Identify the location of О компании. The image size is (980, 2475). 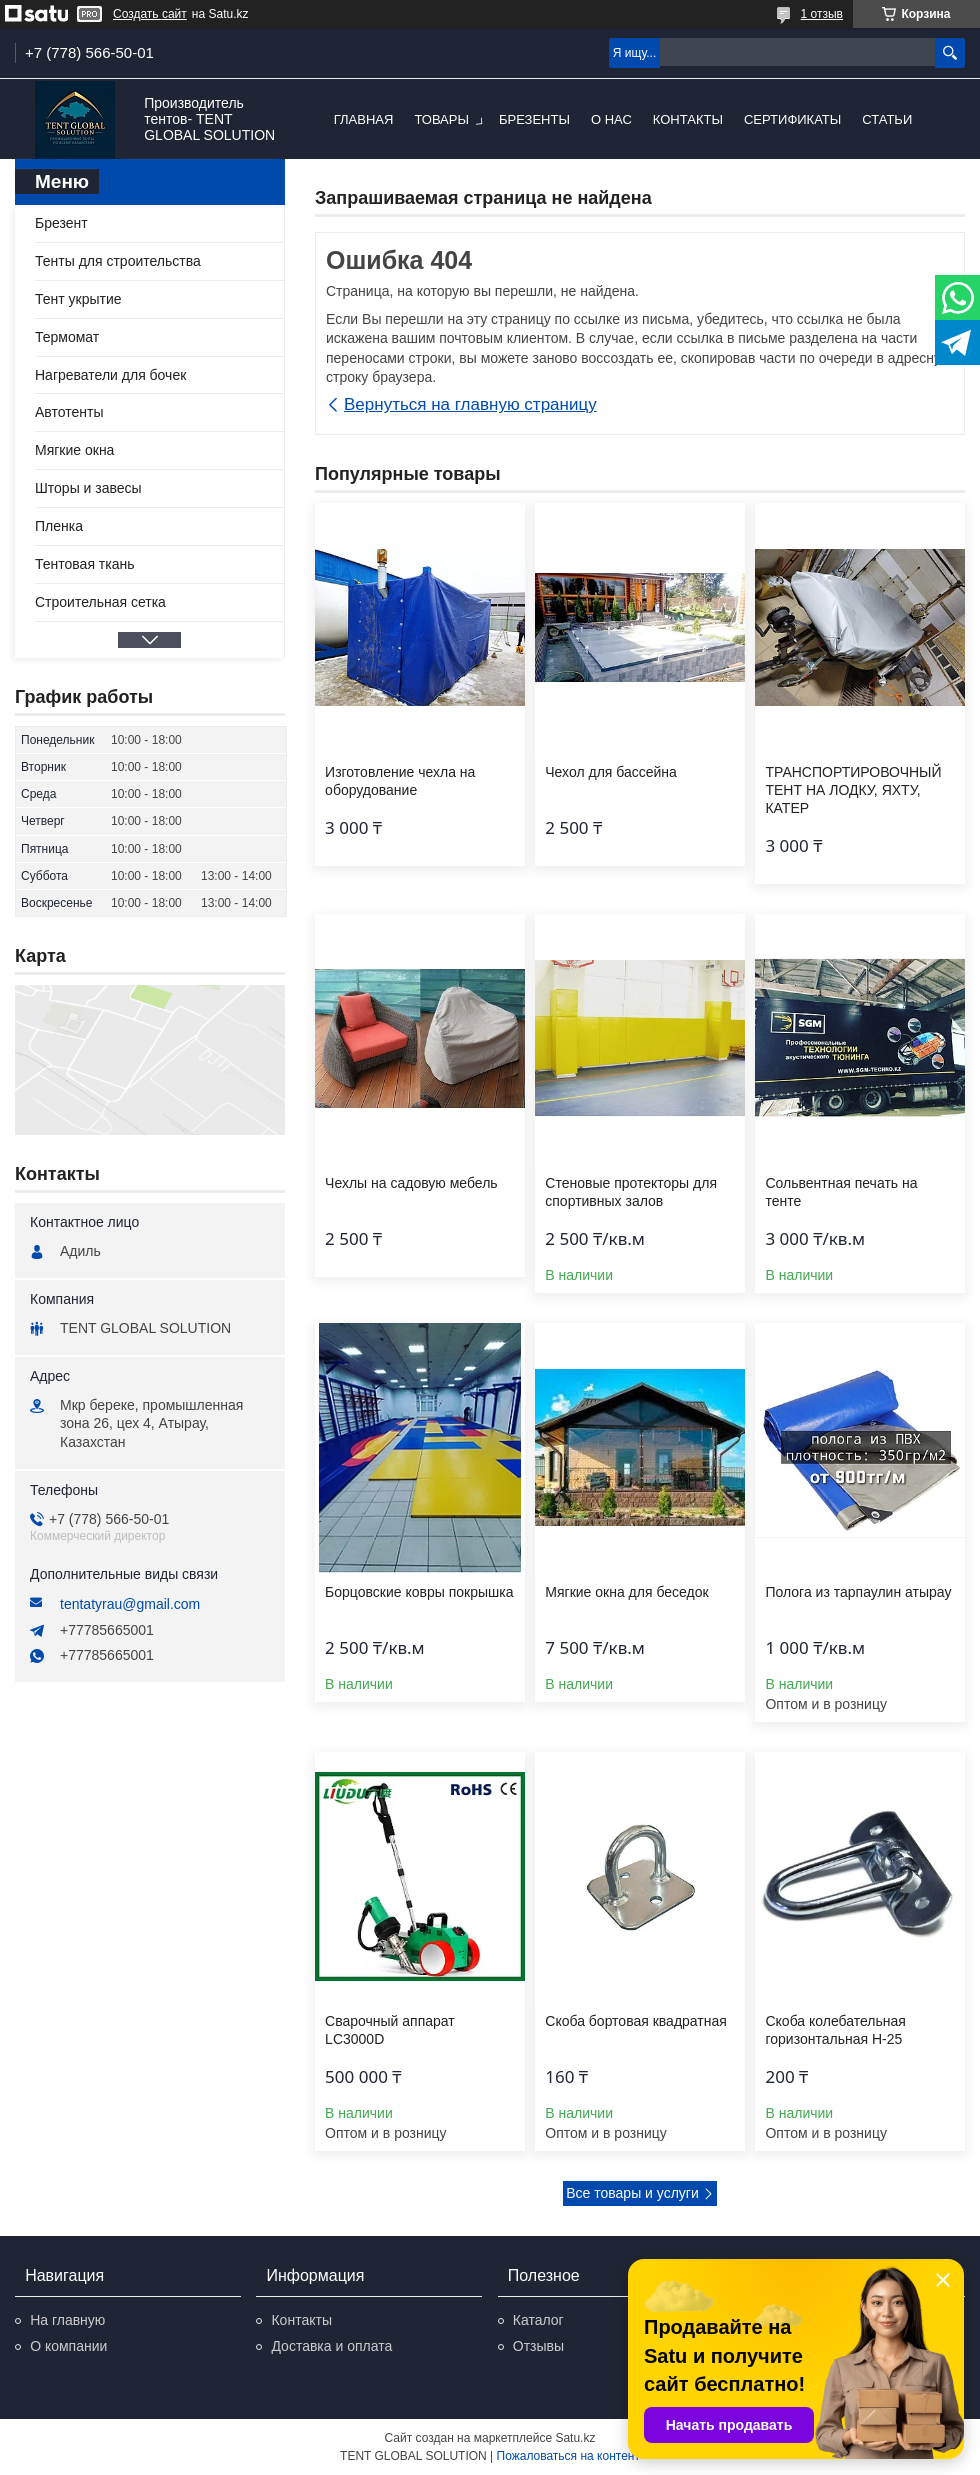
(68, 2346).